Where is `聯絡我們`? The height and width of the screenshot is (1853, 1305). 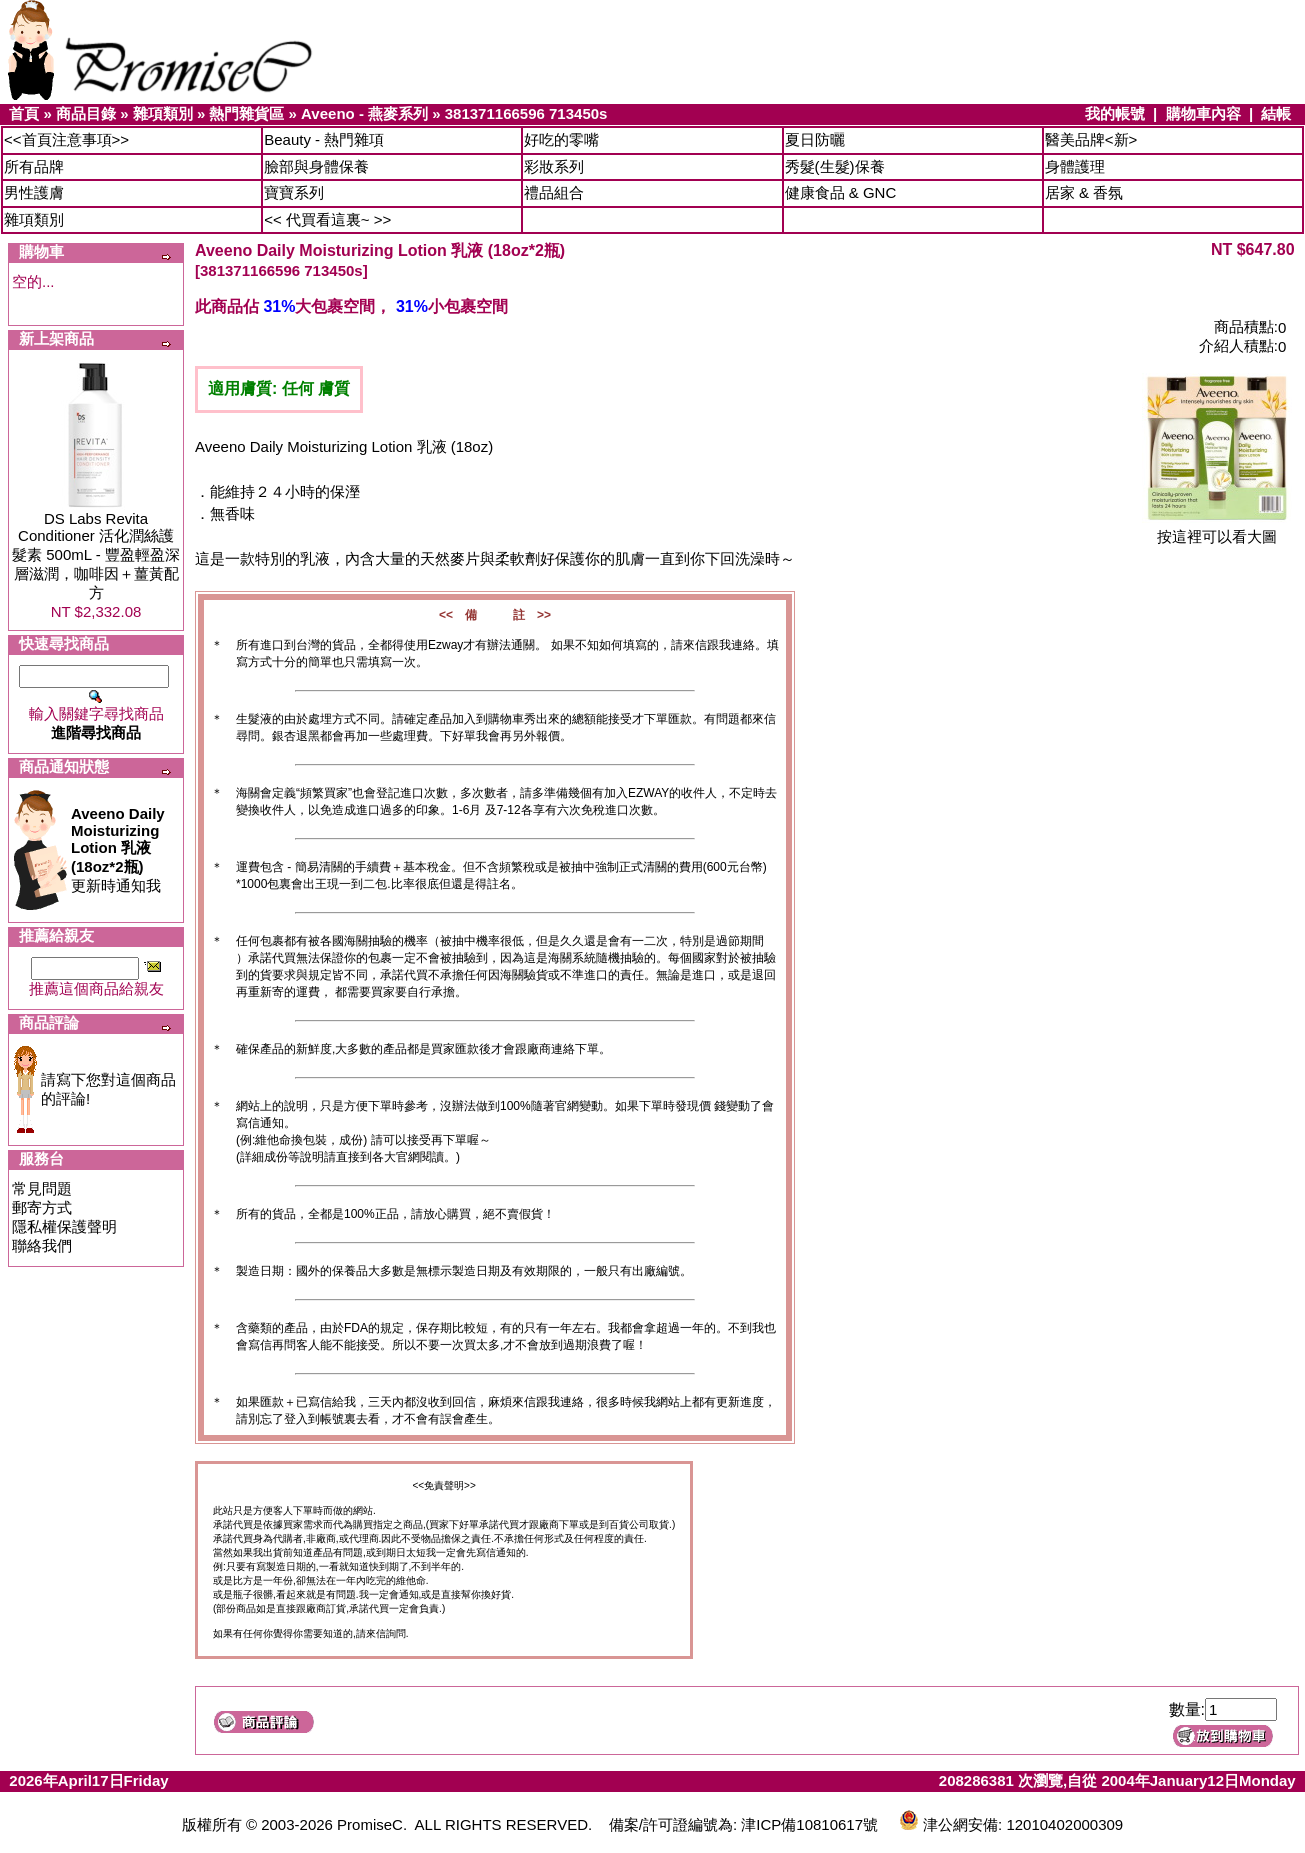
聯絡我們 is located at coordinates (42, 1245).